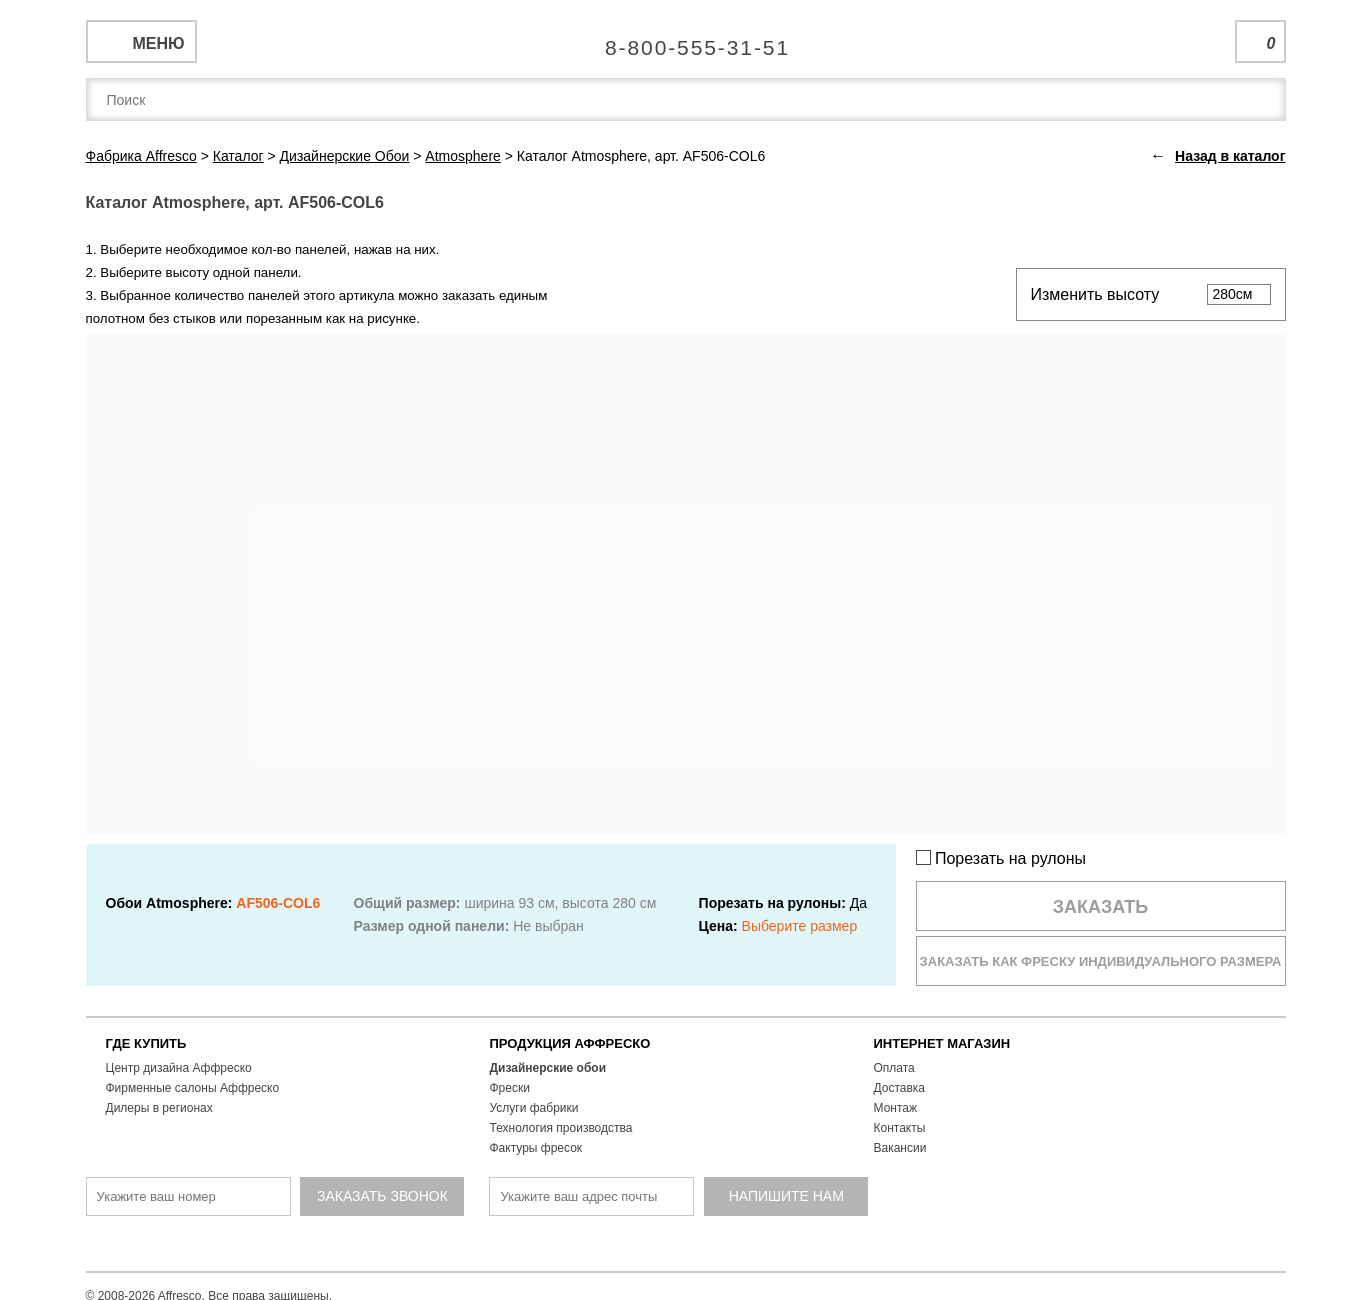  Describe the element at coordinates (510, 1088) in the screenshot. I see `Фрески` at that location.